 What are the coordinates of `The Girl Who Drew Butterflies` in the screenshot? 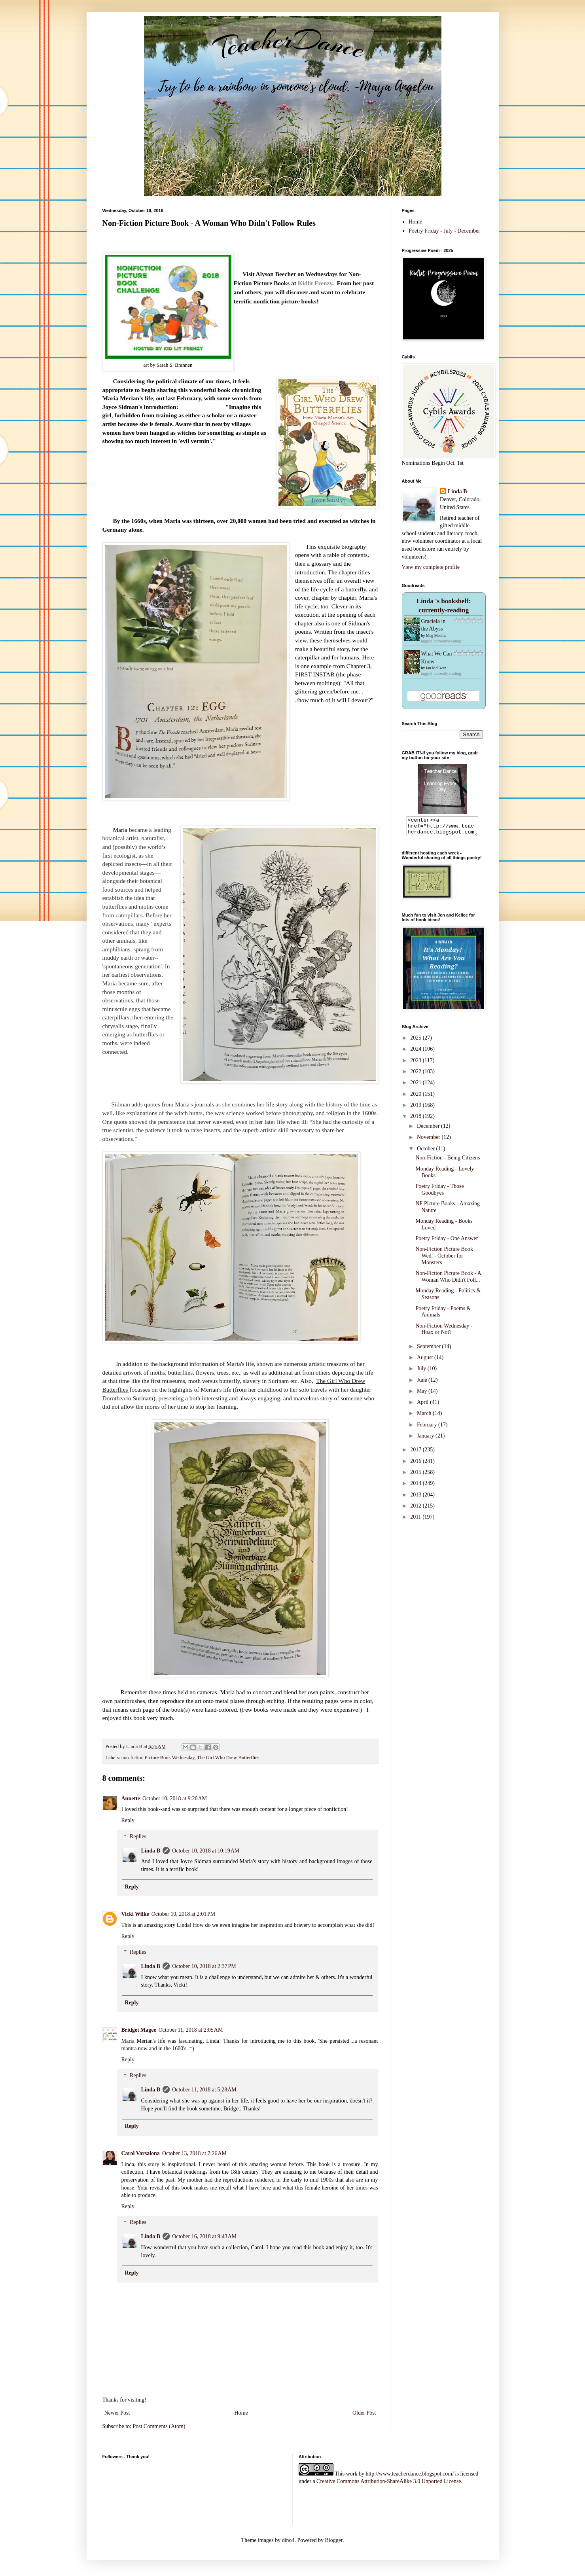 It's located at (228, 1757).